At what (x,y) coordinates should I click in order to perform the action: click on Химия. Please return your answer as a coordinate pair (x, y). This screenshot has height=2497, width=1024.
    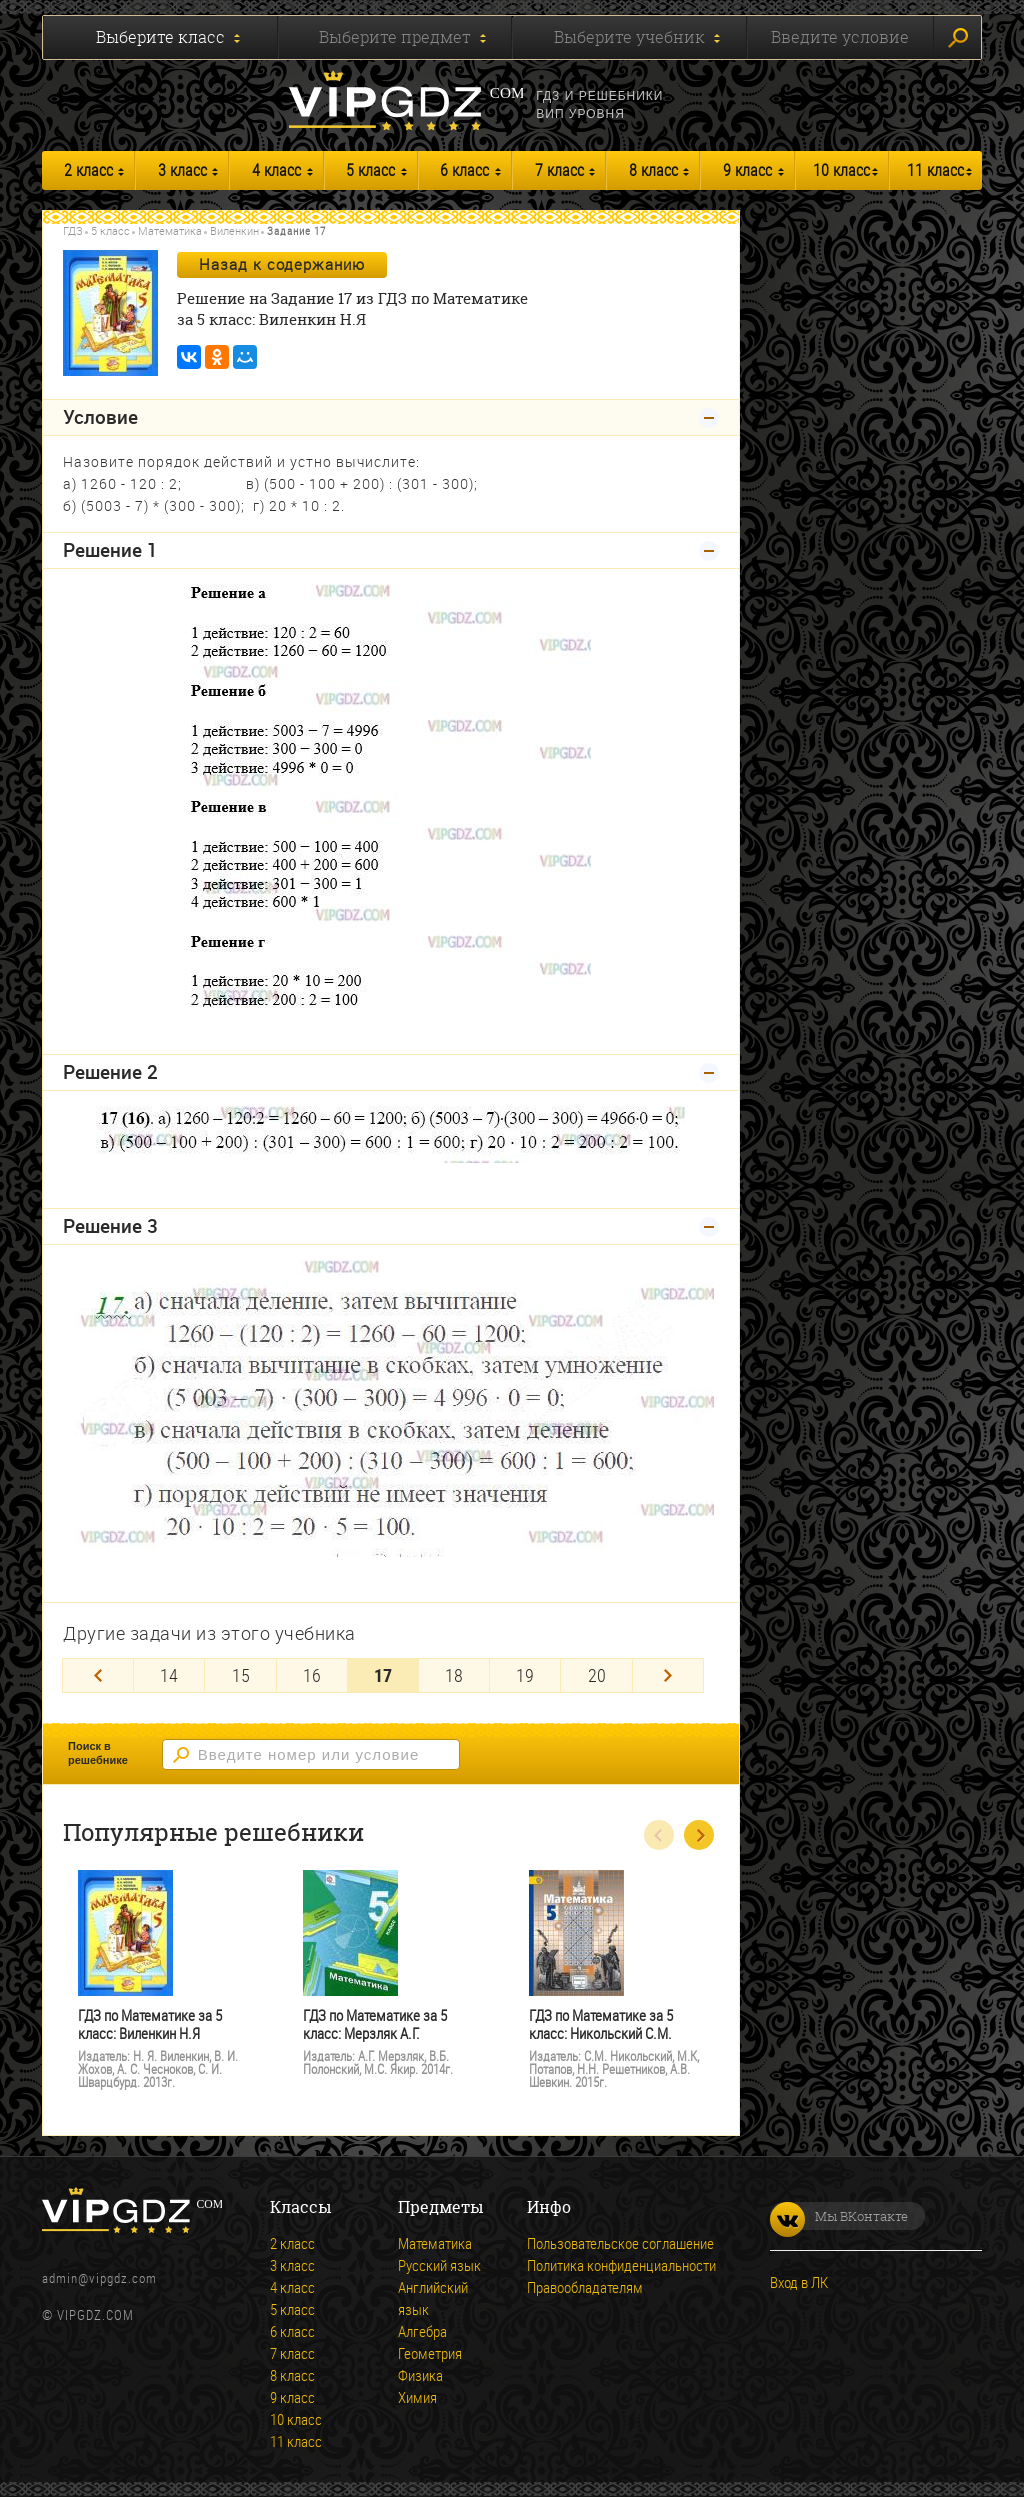
    Looking at the image, I should click on (417, 2397).